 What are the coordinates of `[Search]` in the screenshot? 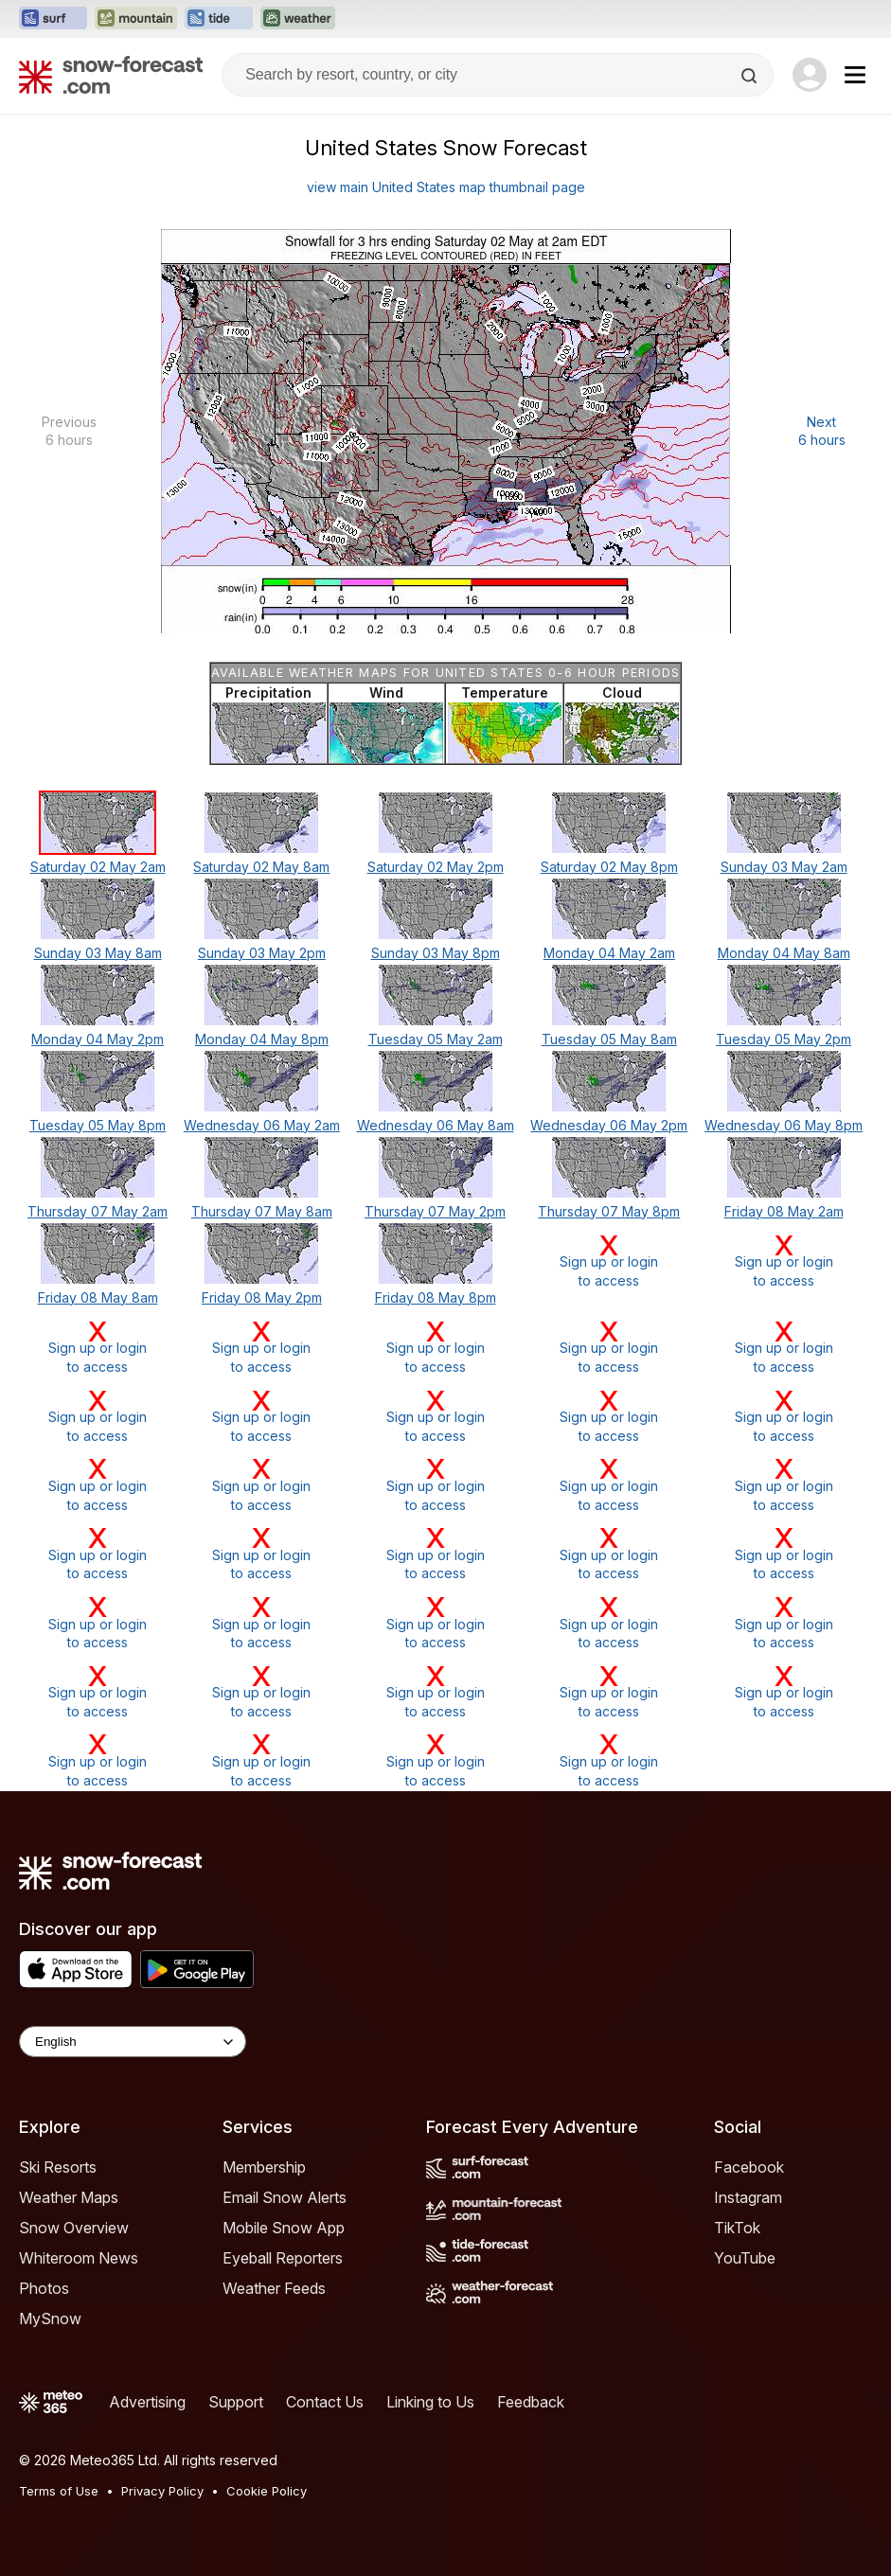 It's located at (751, 76).